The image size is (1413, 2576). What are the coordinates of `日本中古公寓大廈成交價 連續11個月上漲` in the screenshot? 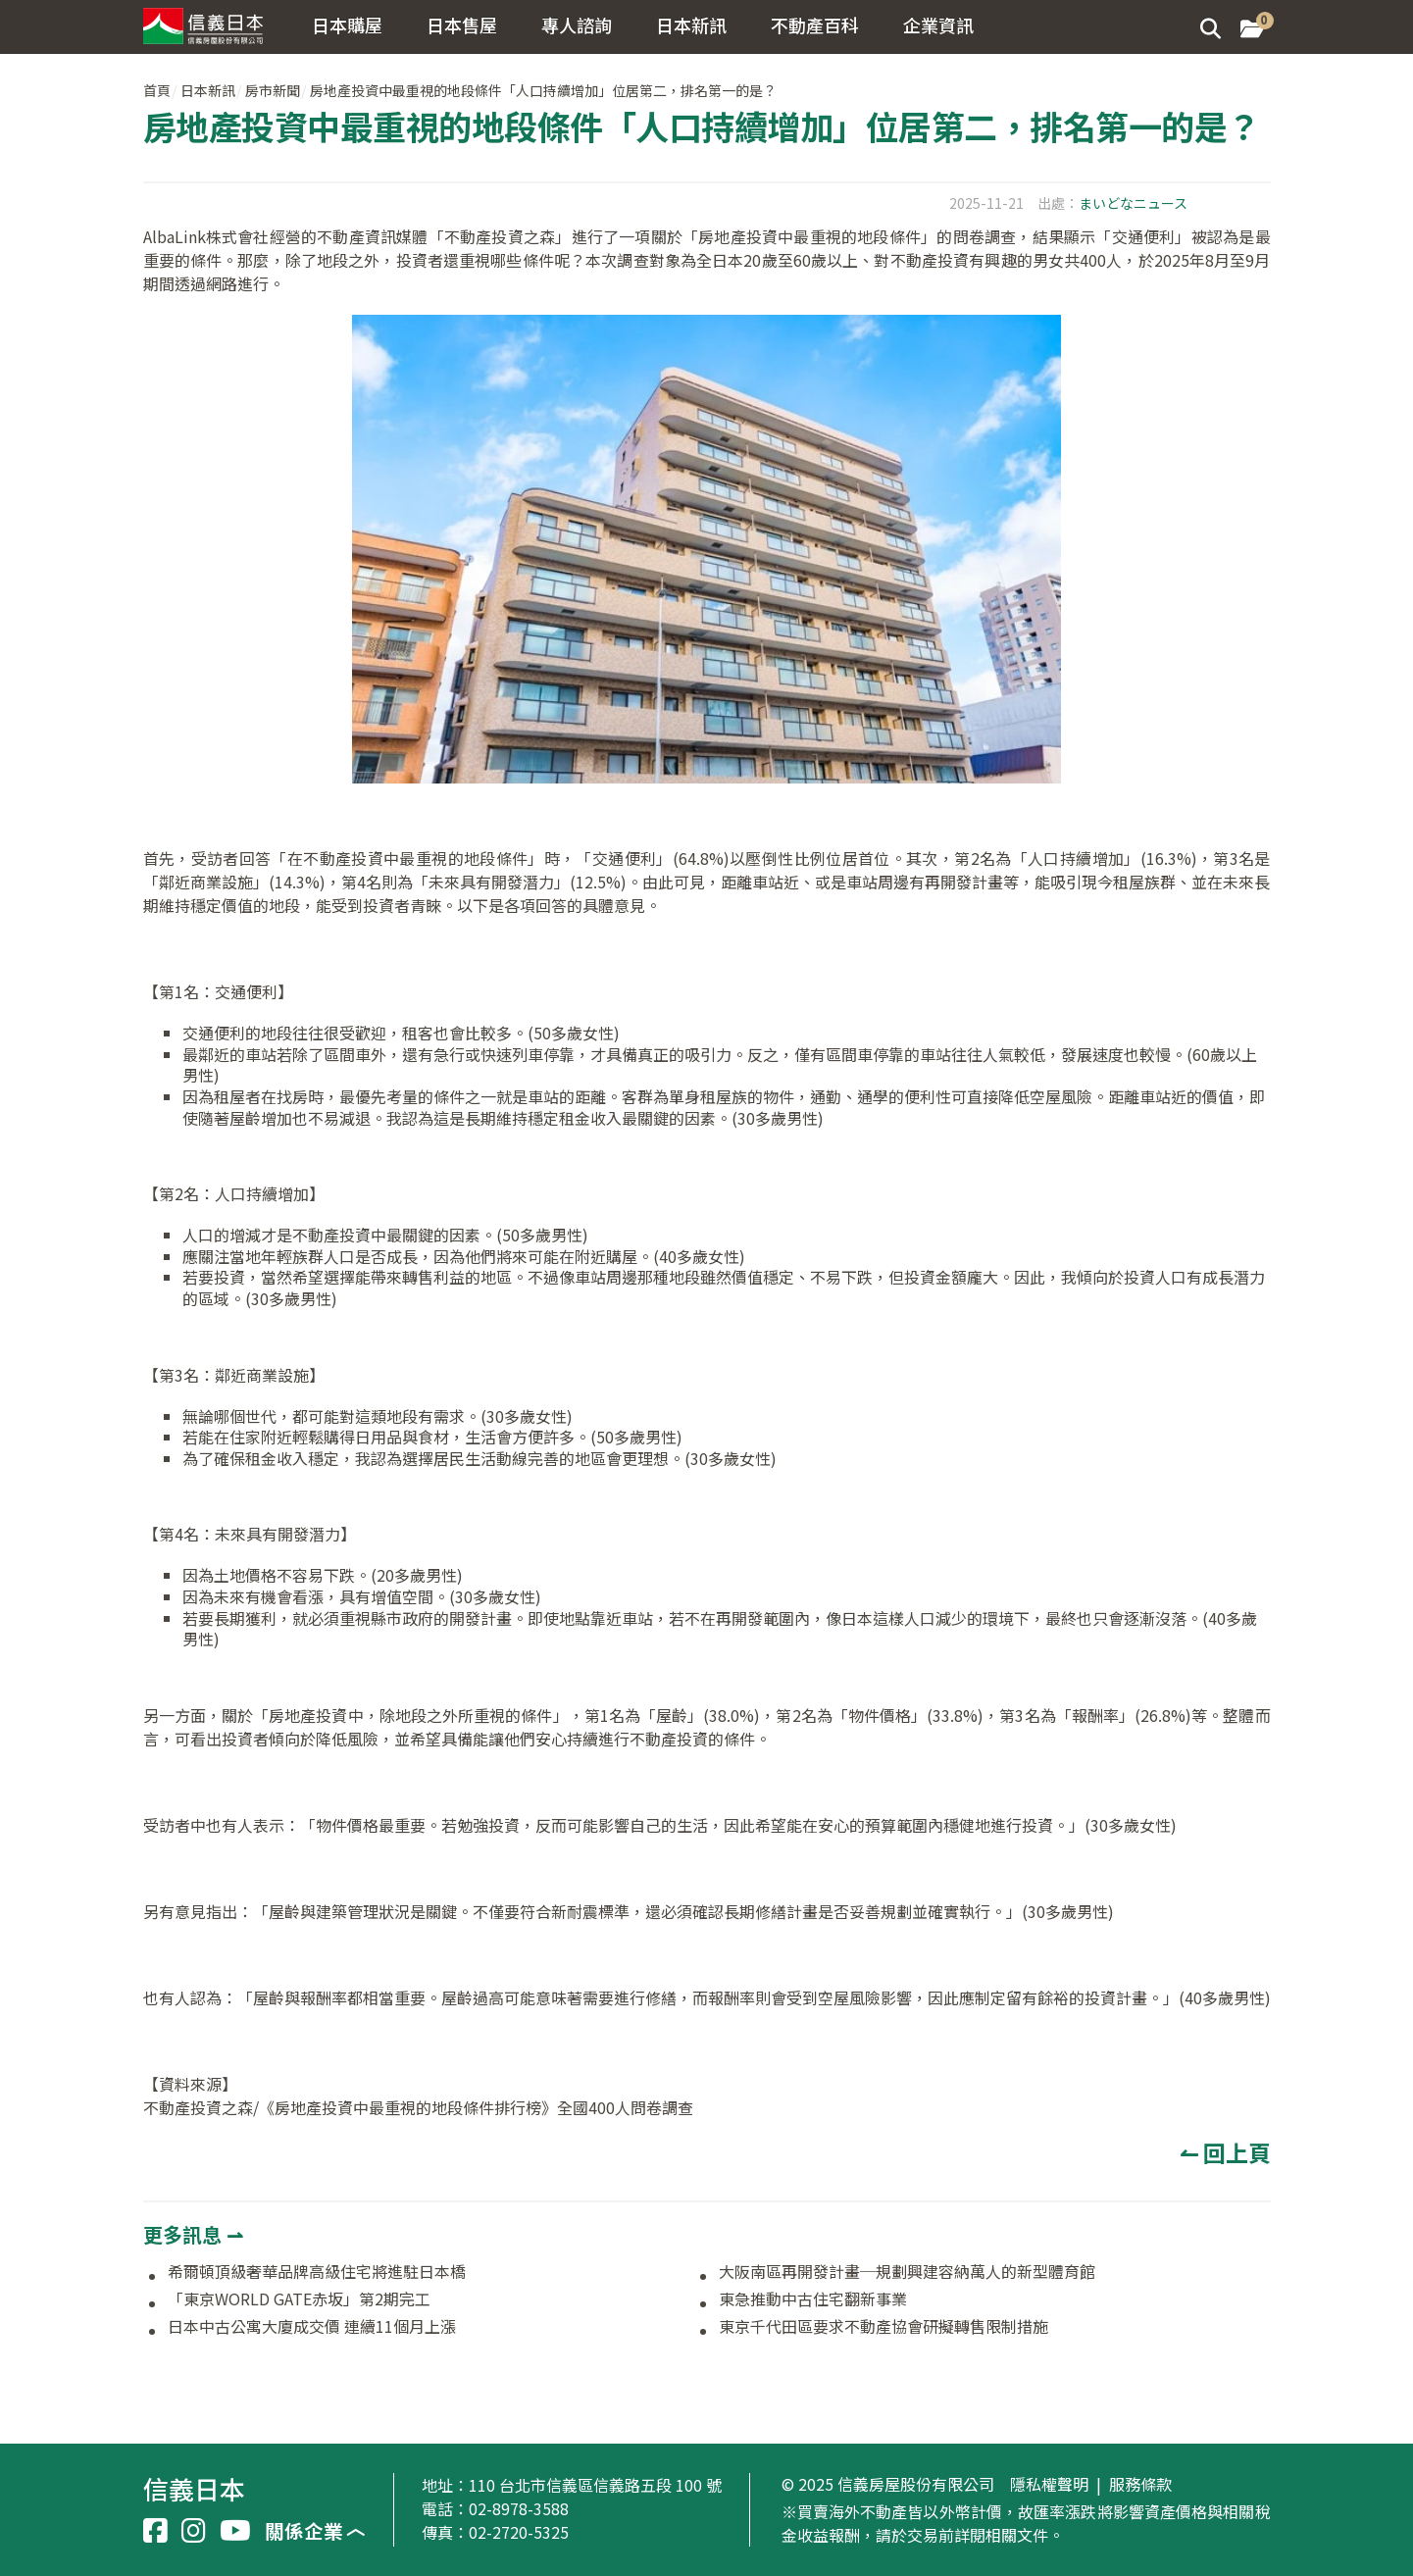 It's located at (312, 2327).